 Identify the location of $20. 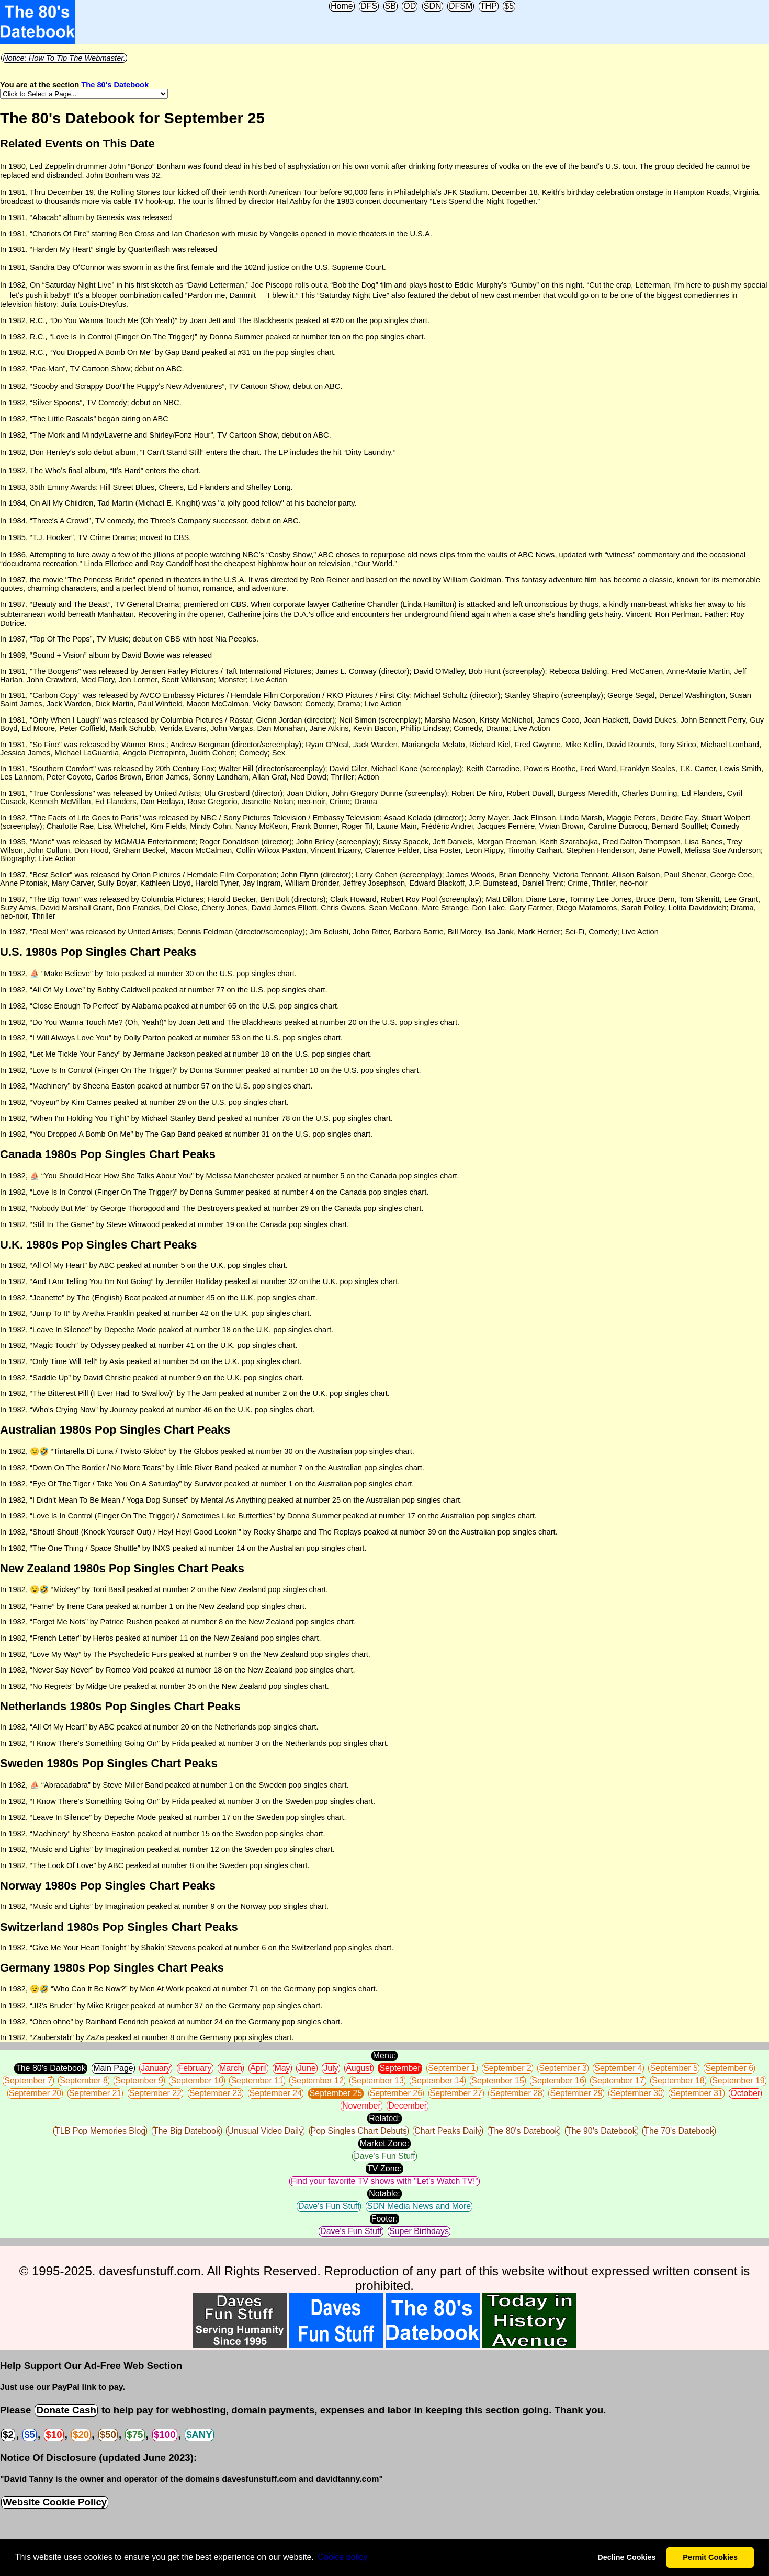
(81, 2434).